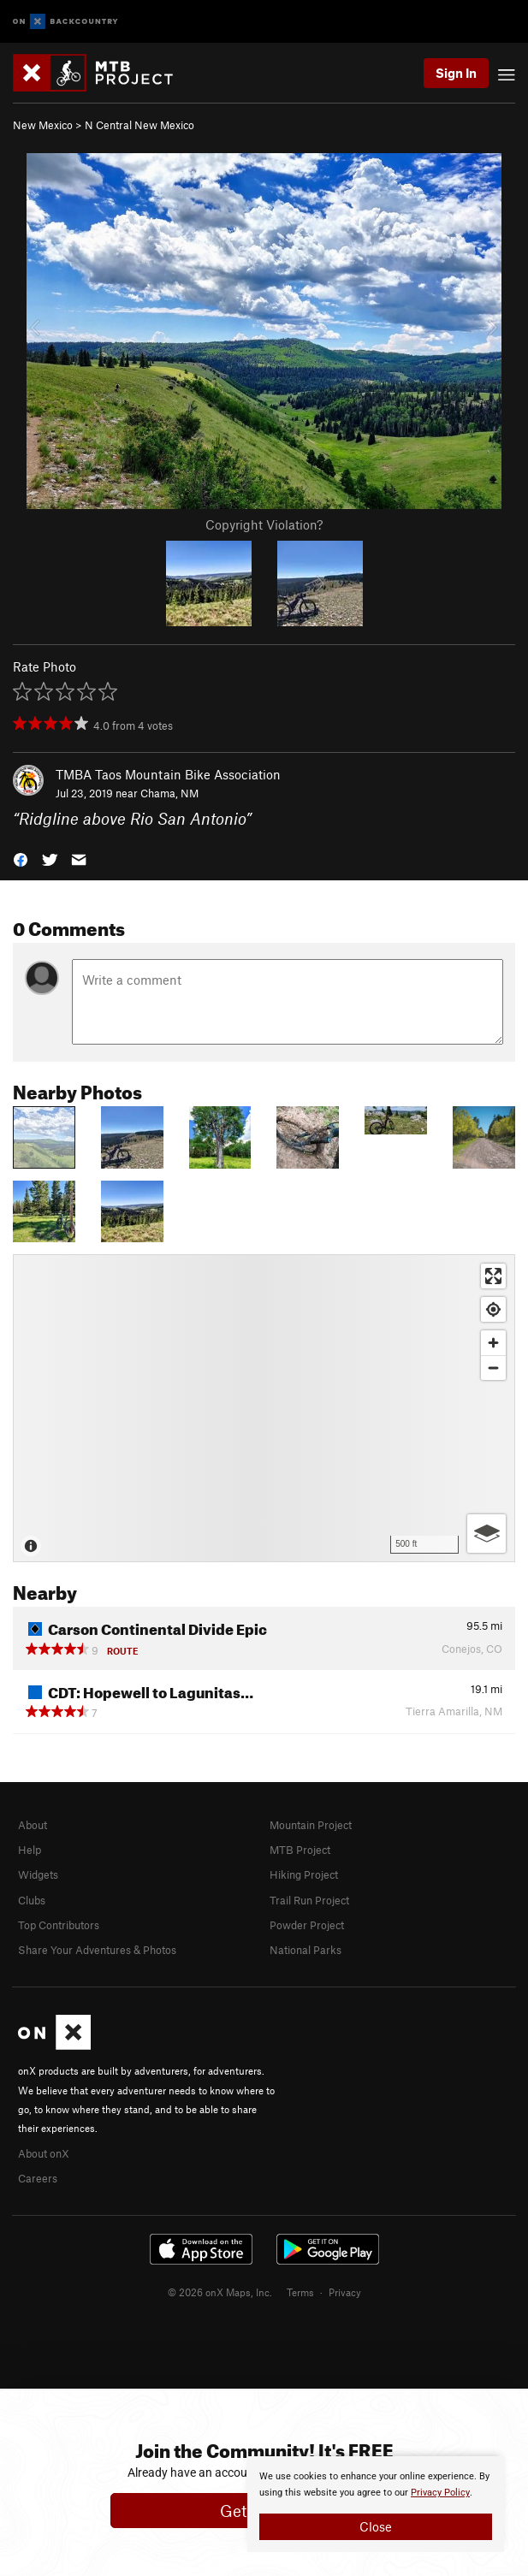 The image size is (528, 2576). What do you see at coordinates (305, 1950) in the screenshot?
I see `National Parks` at bounding box center [305, 1950].